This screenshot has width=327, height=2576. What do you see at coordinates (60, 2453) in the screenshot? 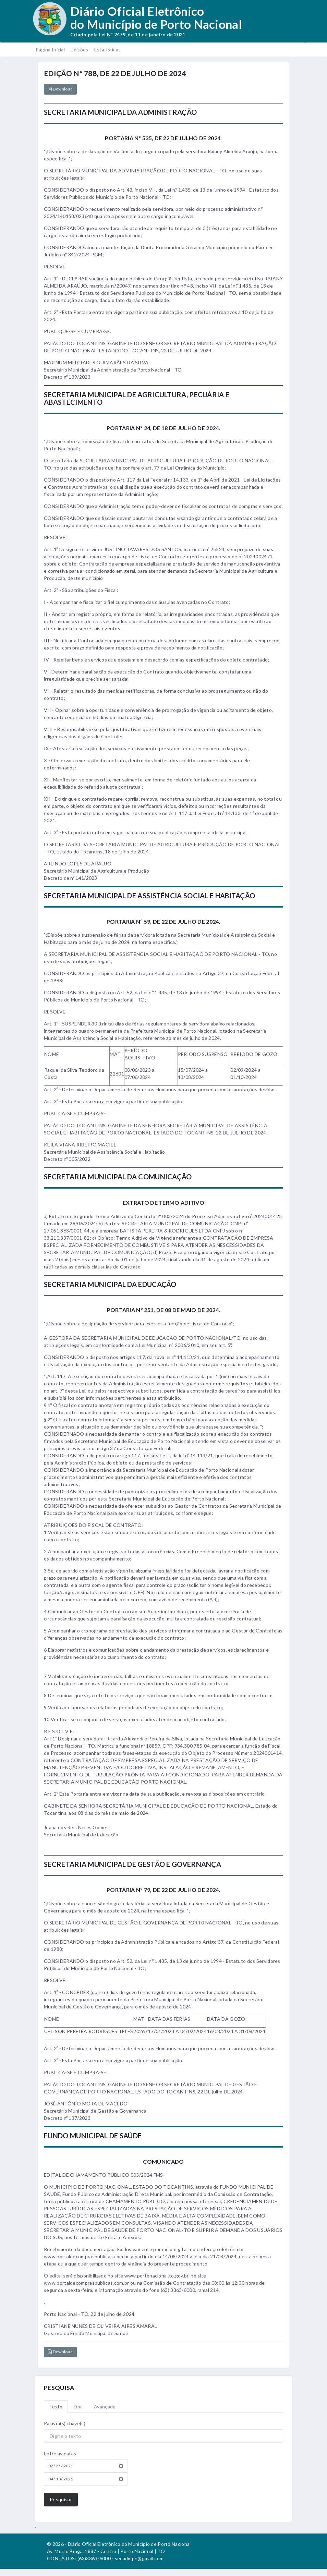
I see `Entre as datas` at bounding box center [60, 2453].